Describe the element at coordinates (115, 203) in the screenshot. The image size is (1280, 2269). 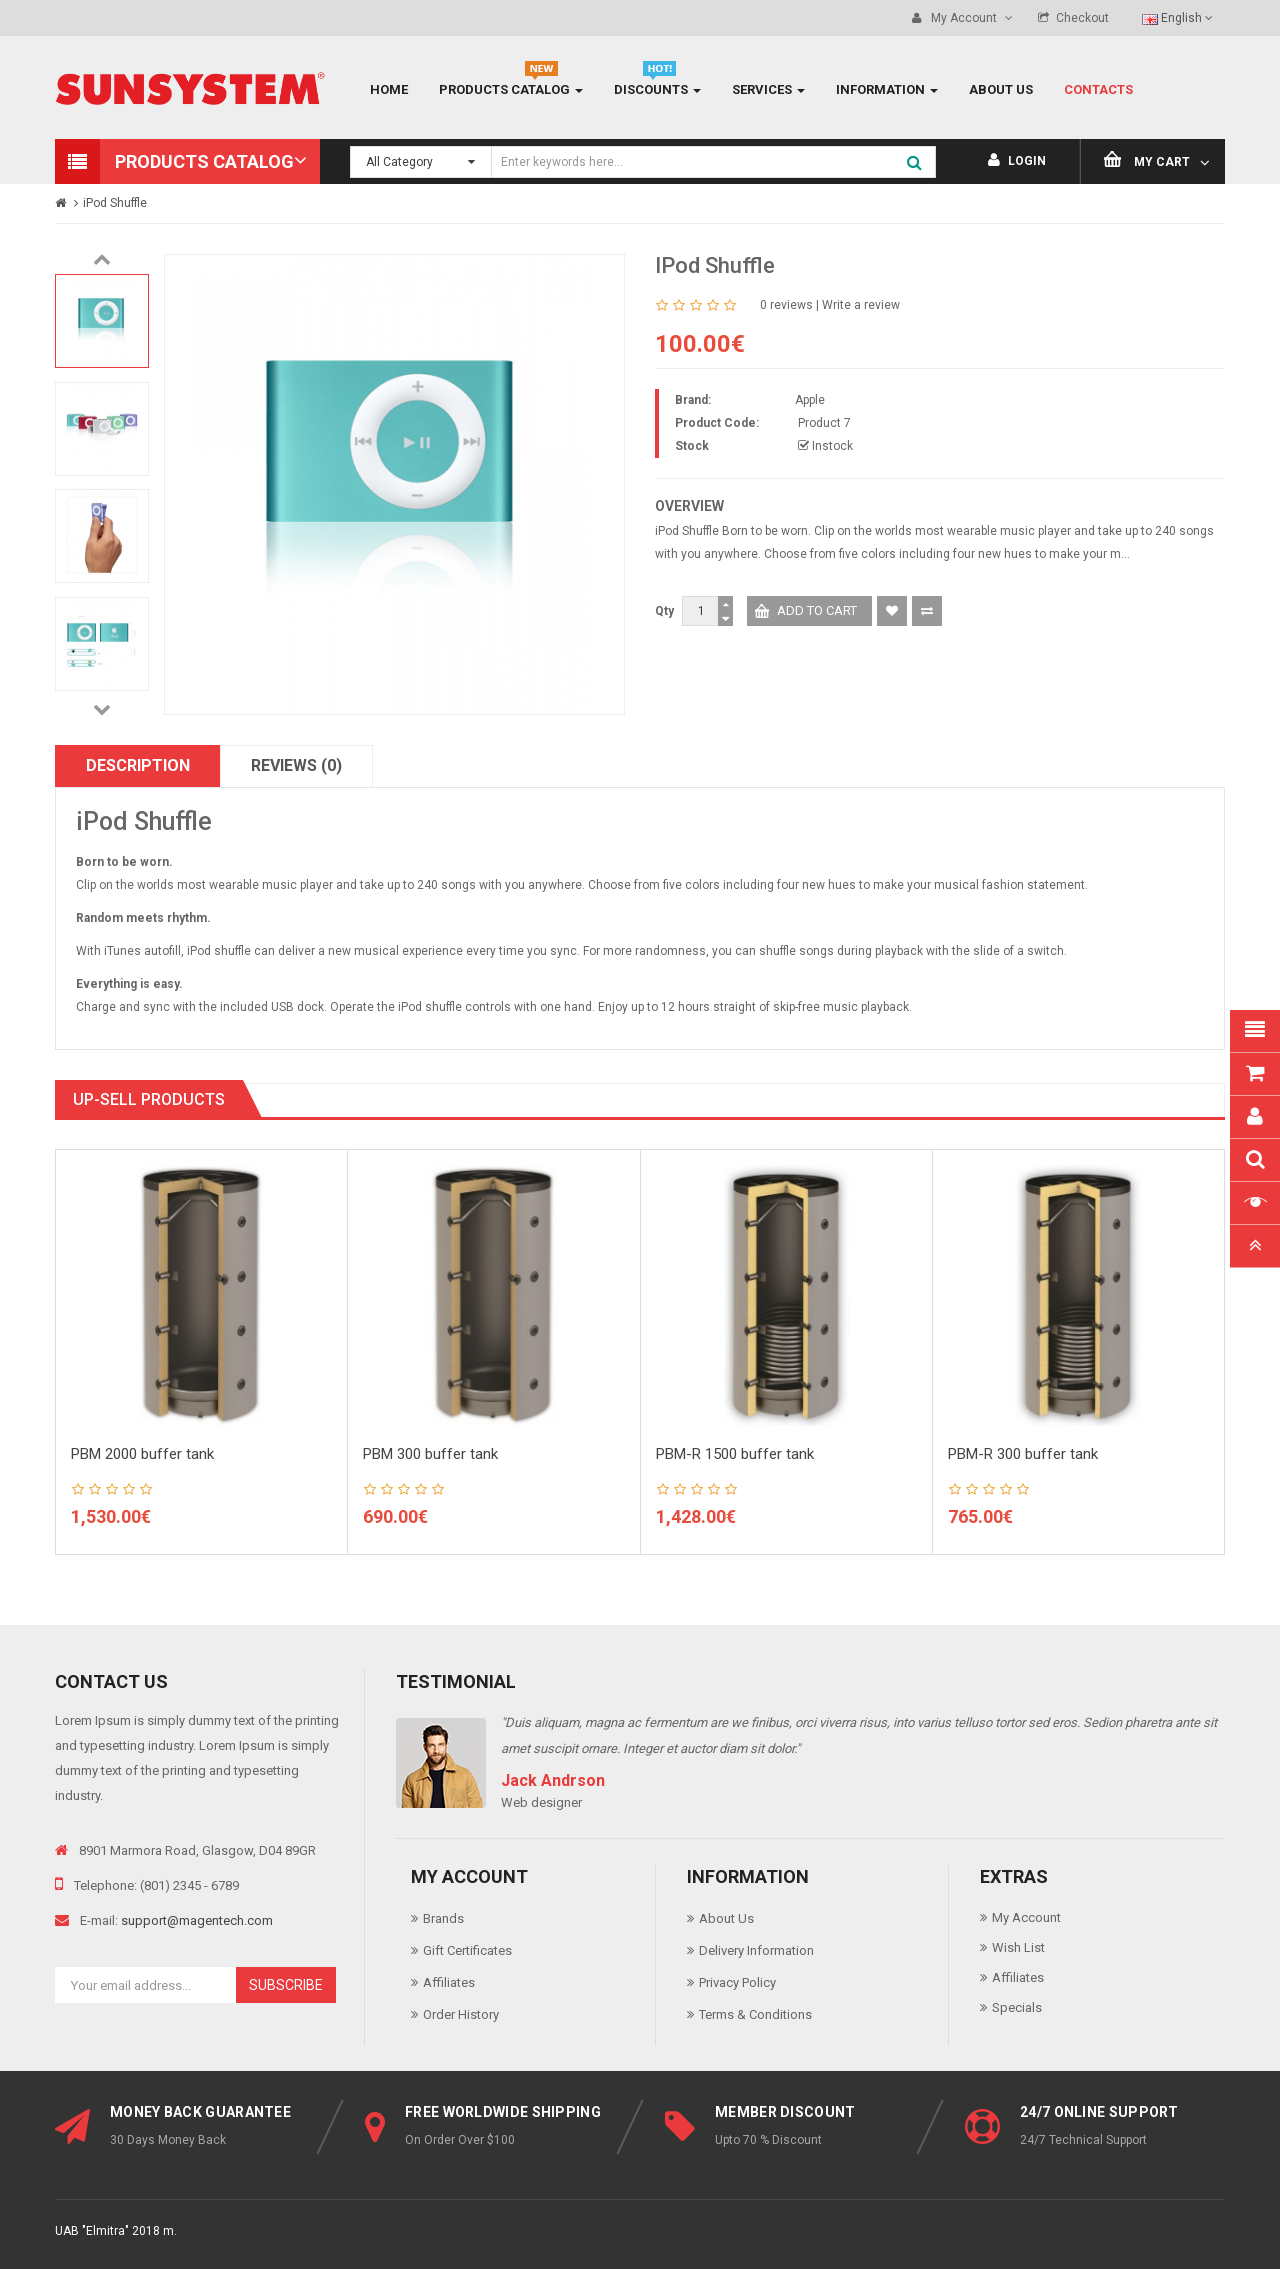
I see `iPod Shuffle` at that location.